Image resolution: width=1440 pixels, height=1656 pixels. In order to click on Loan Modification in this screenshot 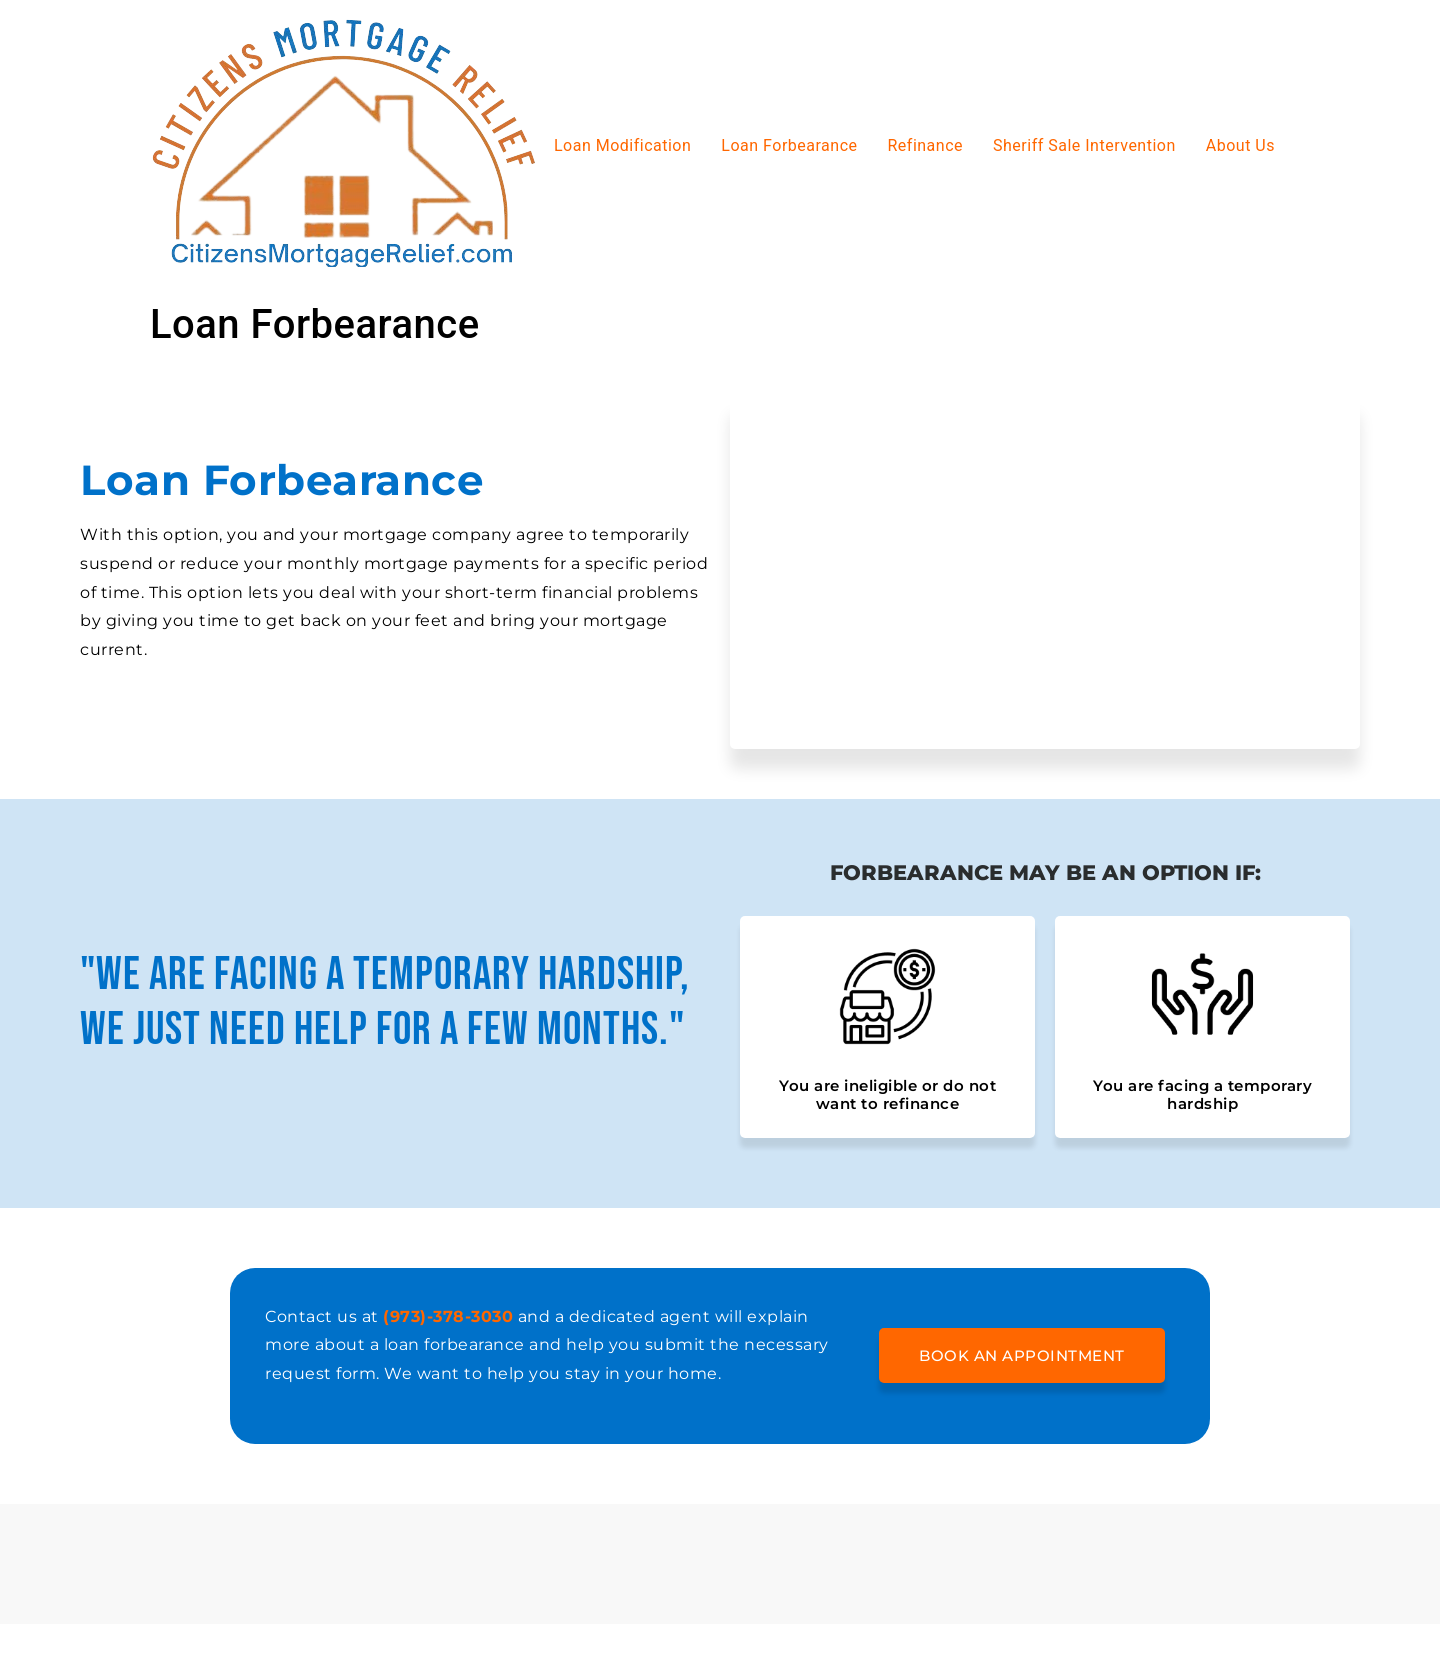, I will do `click(622, 145)`.